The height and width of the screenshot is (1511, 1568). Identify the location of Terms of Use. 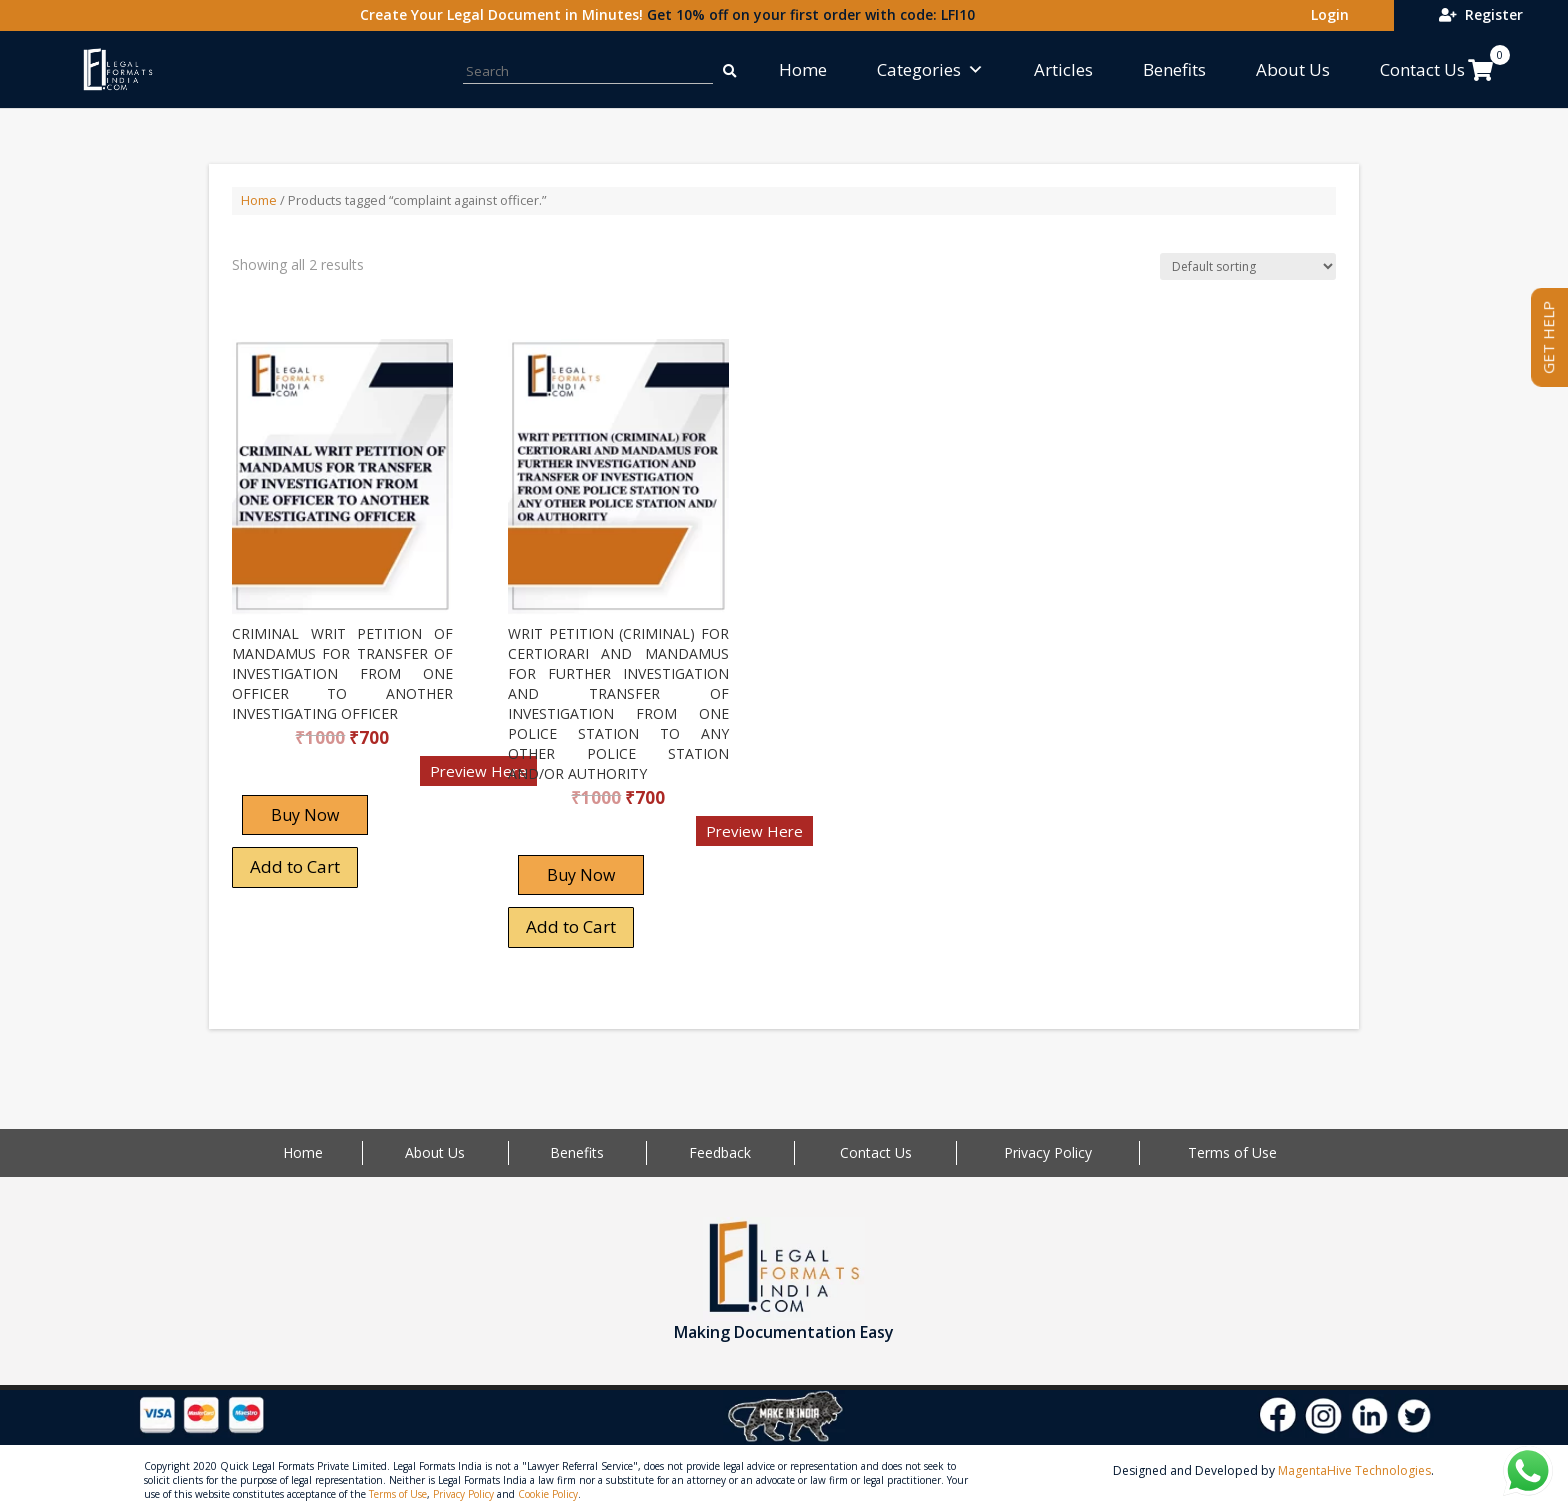
(1232, 1152).